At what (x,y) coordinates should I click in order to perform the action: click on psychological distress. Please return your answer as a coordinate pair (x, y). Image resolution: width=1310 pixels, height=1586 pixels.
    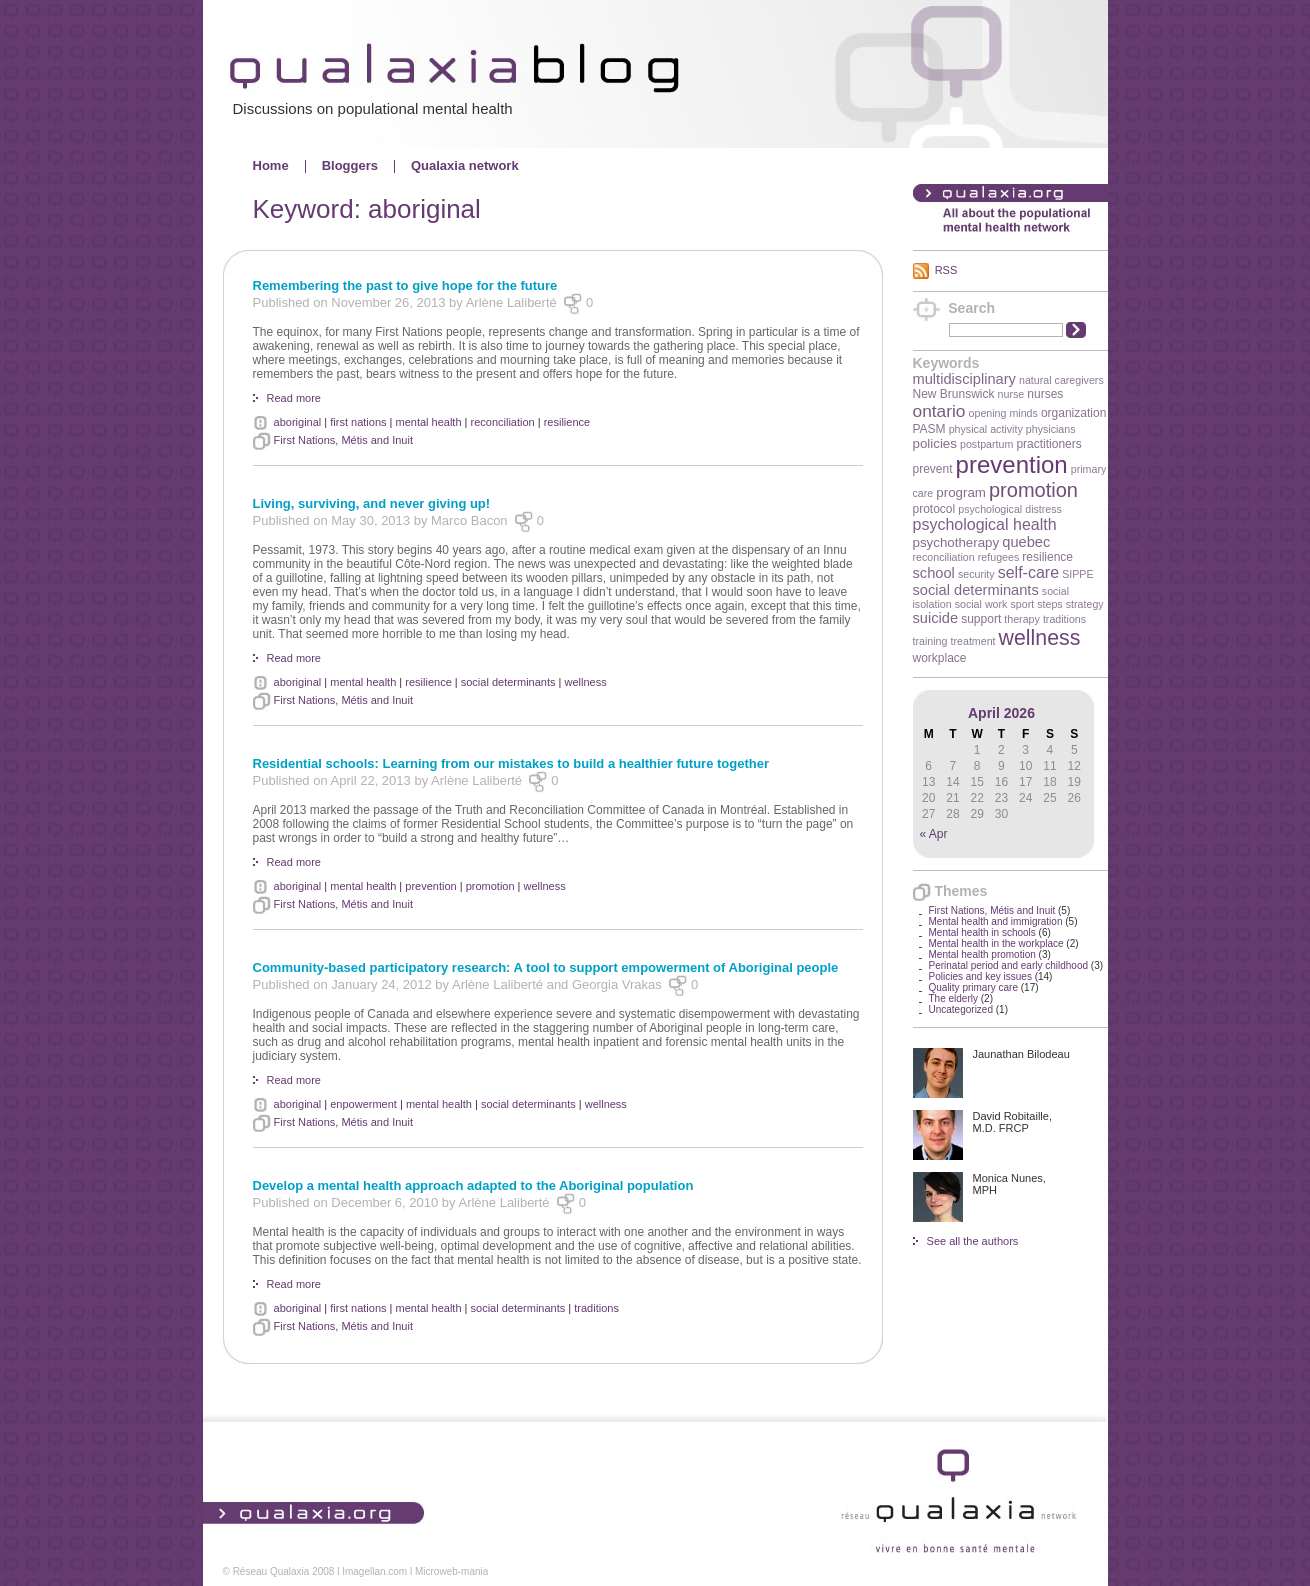
    Looking at the image, I should click on (1010, 509).